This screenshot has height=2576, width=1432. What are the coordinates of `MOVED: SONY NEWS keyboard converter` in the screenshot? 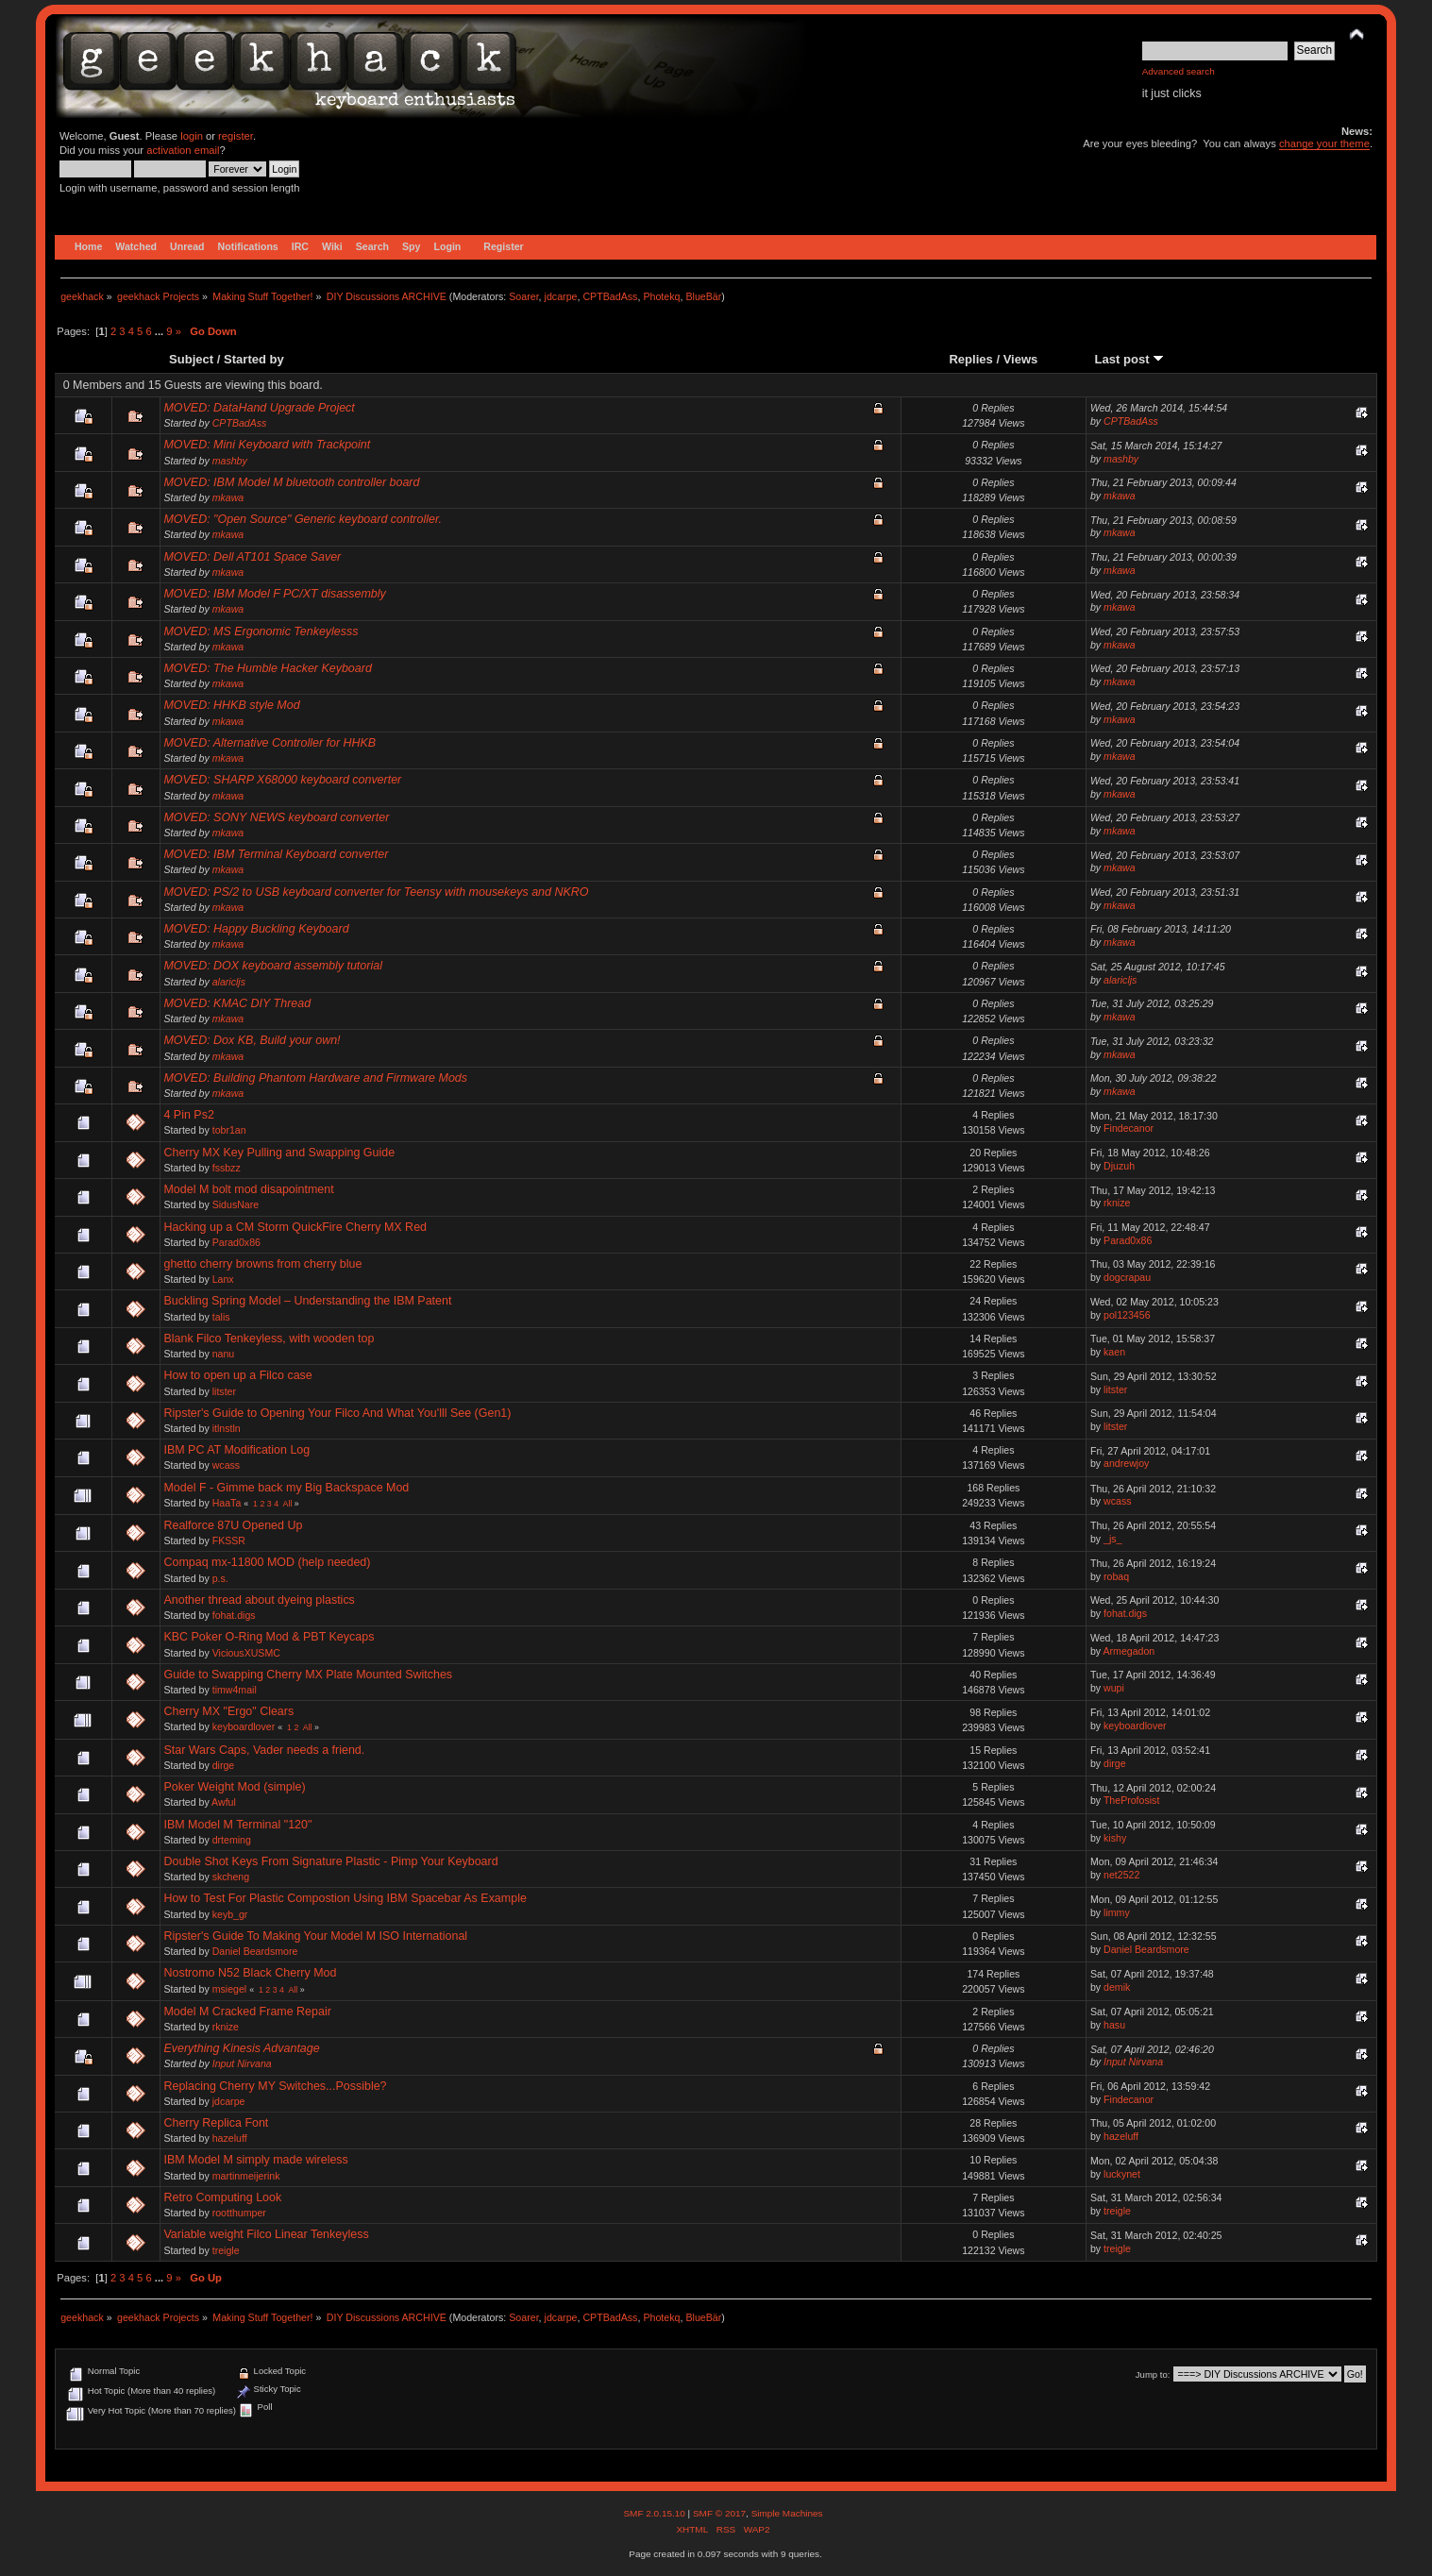 It's located at (276, 817).